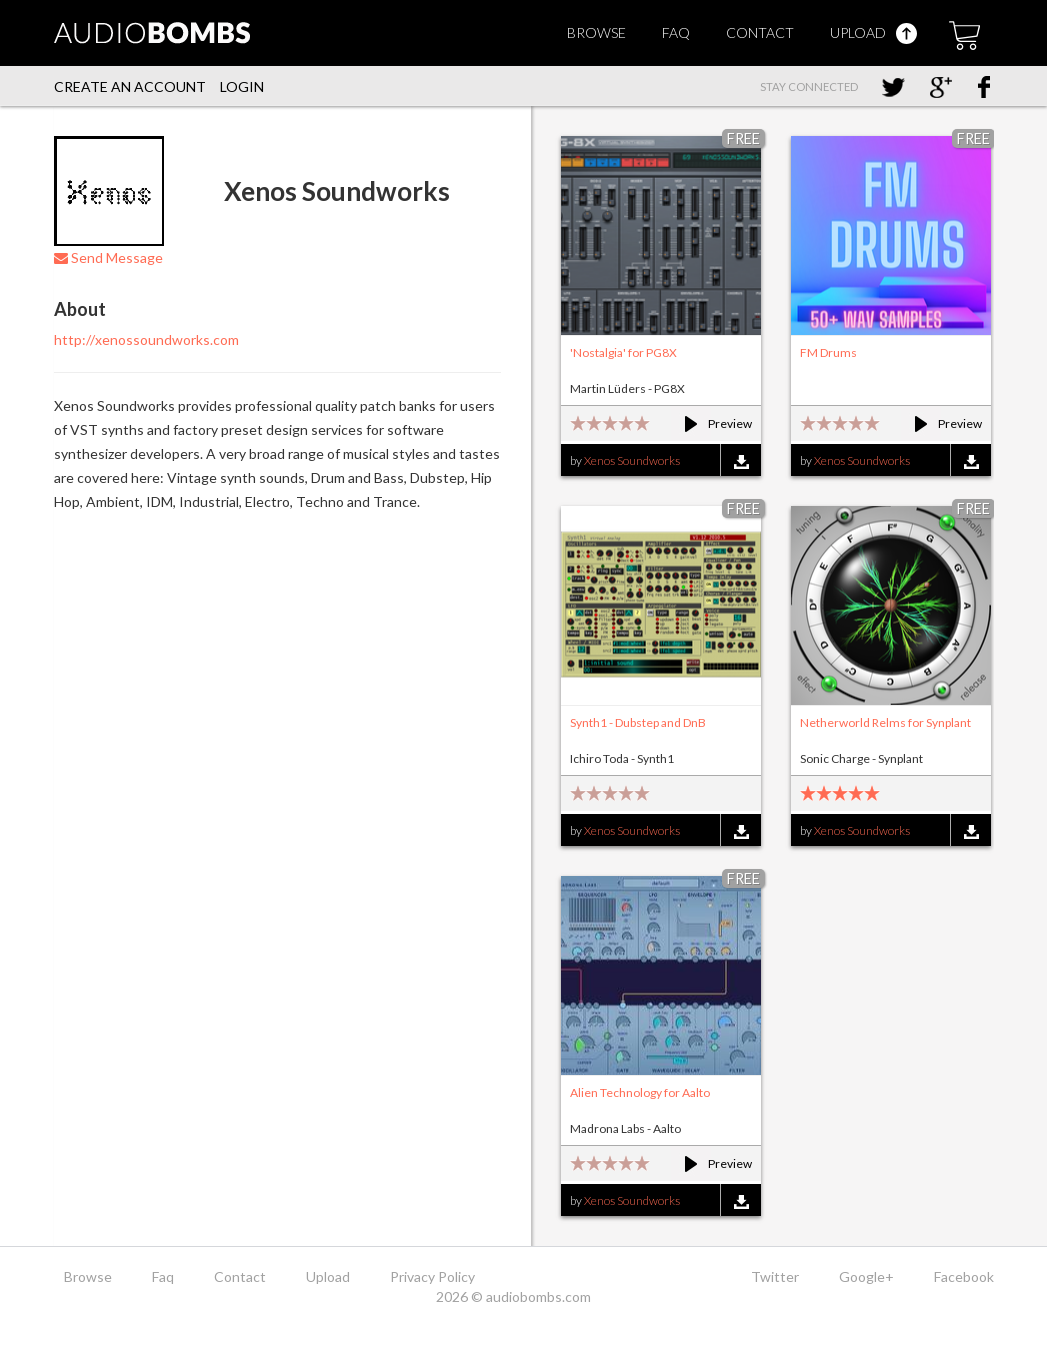 The image size is (1047, 1366). I want to click on Faq, so click(676, 32).